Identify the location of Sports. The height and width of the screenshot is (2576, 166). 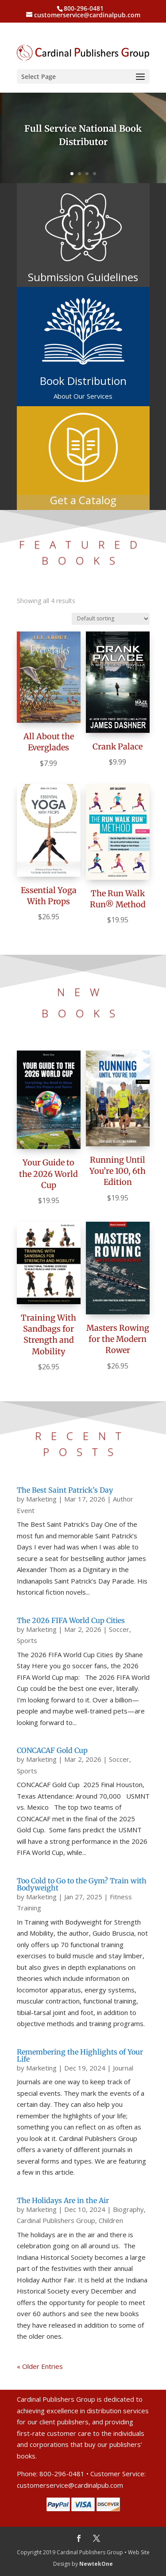
(27, 1640).